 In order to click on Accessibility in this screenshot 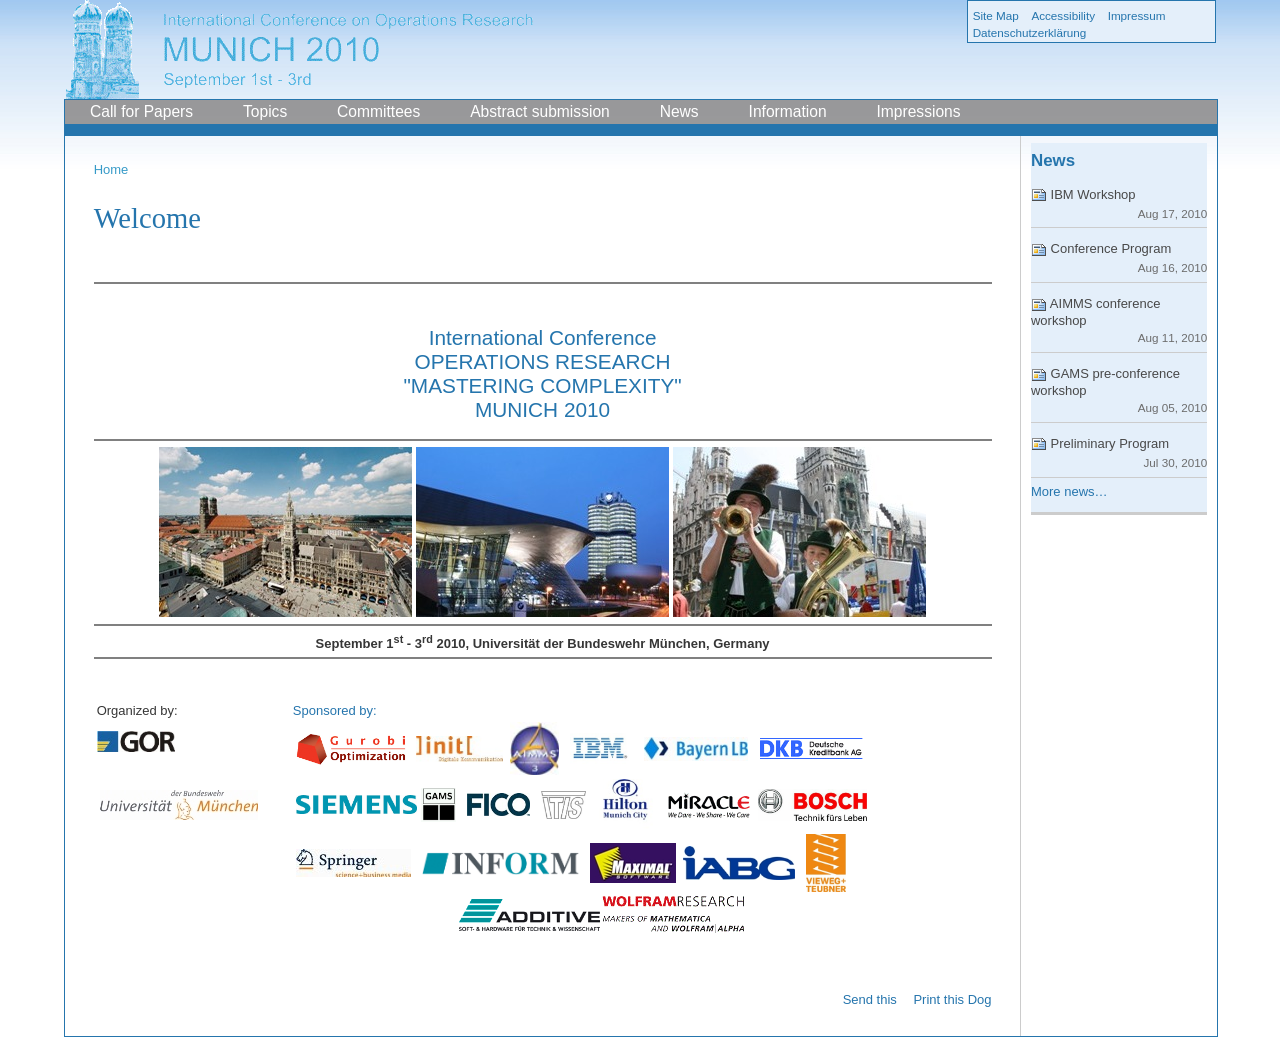, I will do `click(1063, 15)`.